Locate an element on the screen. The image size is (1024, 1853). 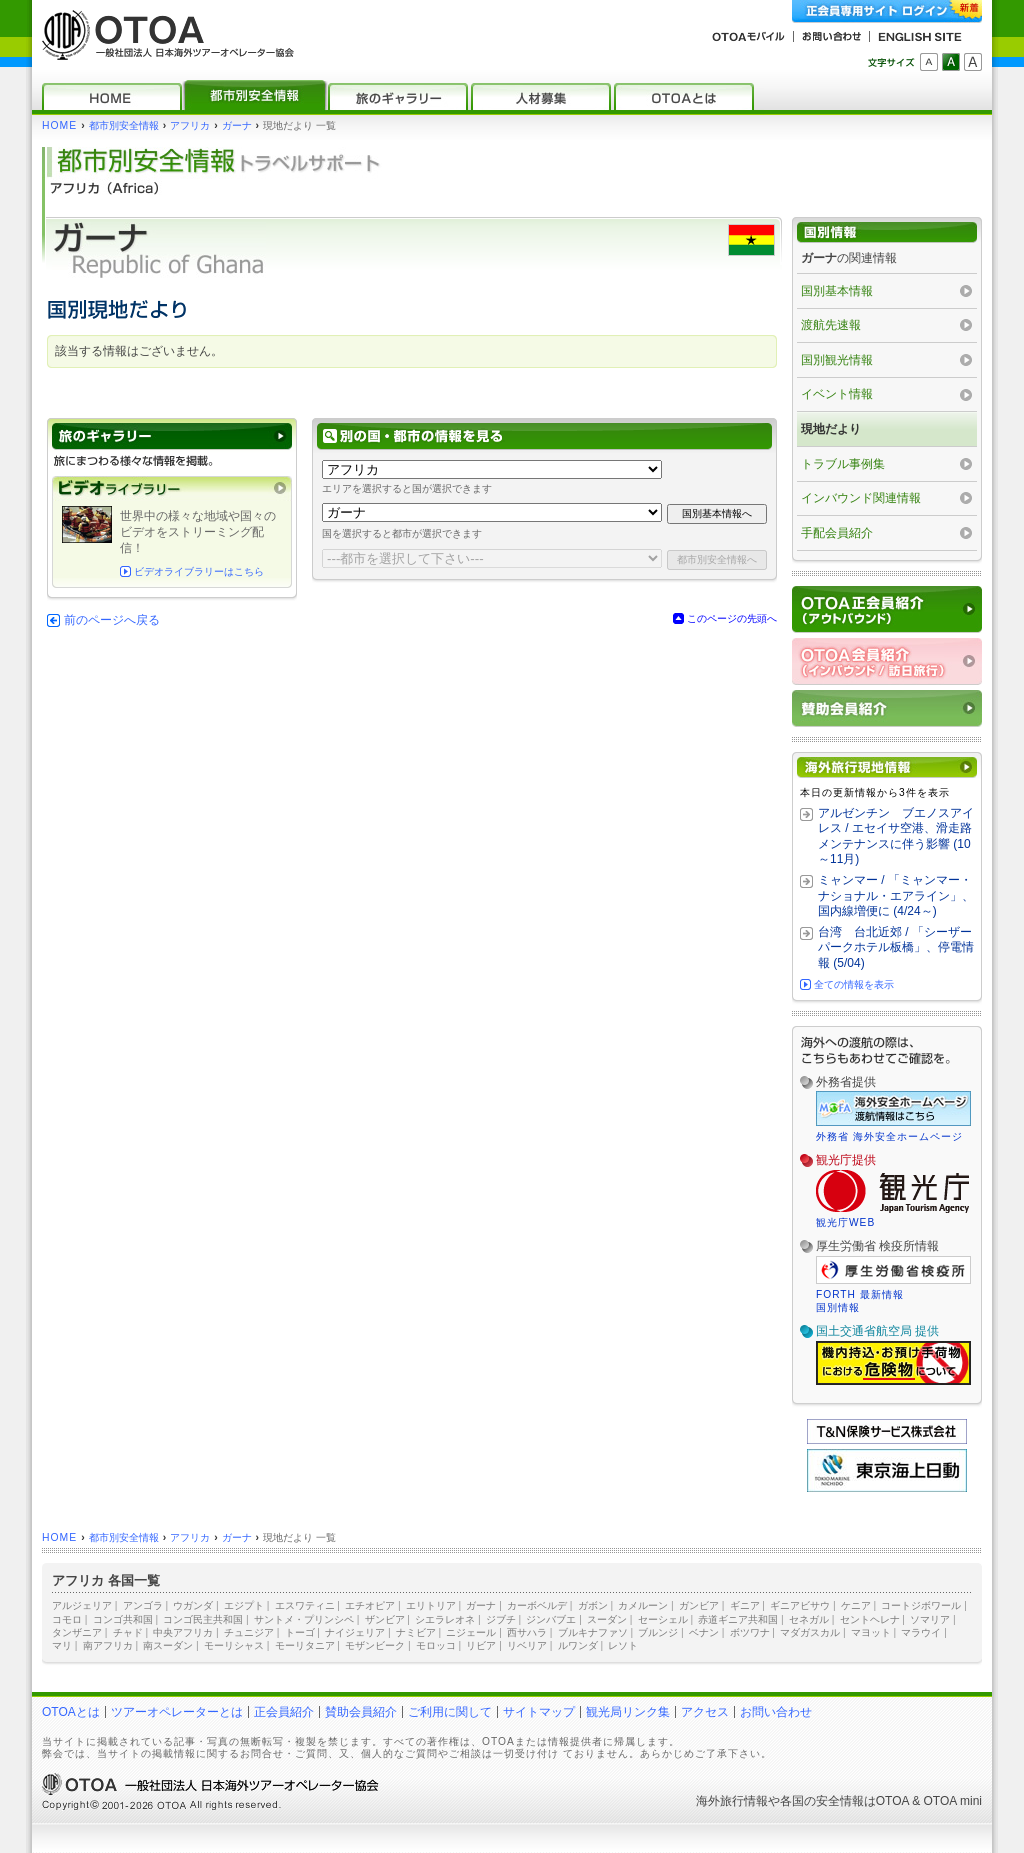
コンゴ民主共和国 is located at coordinates (203, 1619).